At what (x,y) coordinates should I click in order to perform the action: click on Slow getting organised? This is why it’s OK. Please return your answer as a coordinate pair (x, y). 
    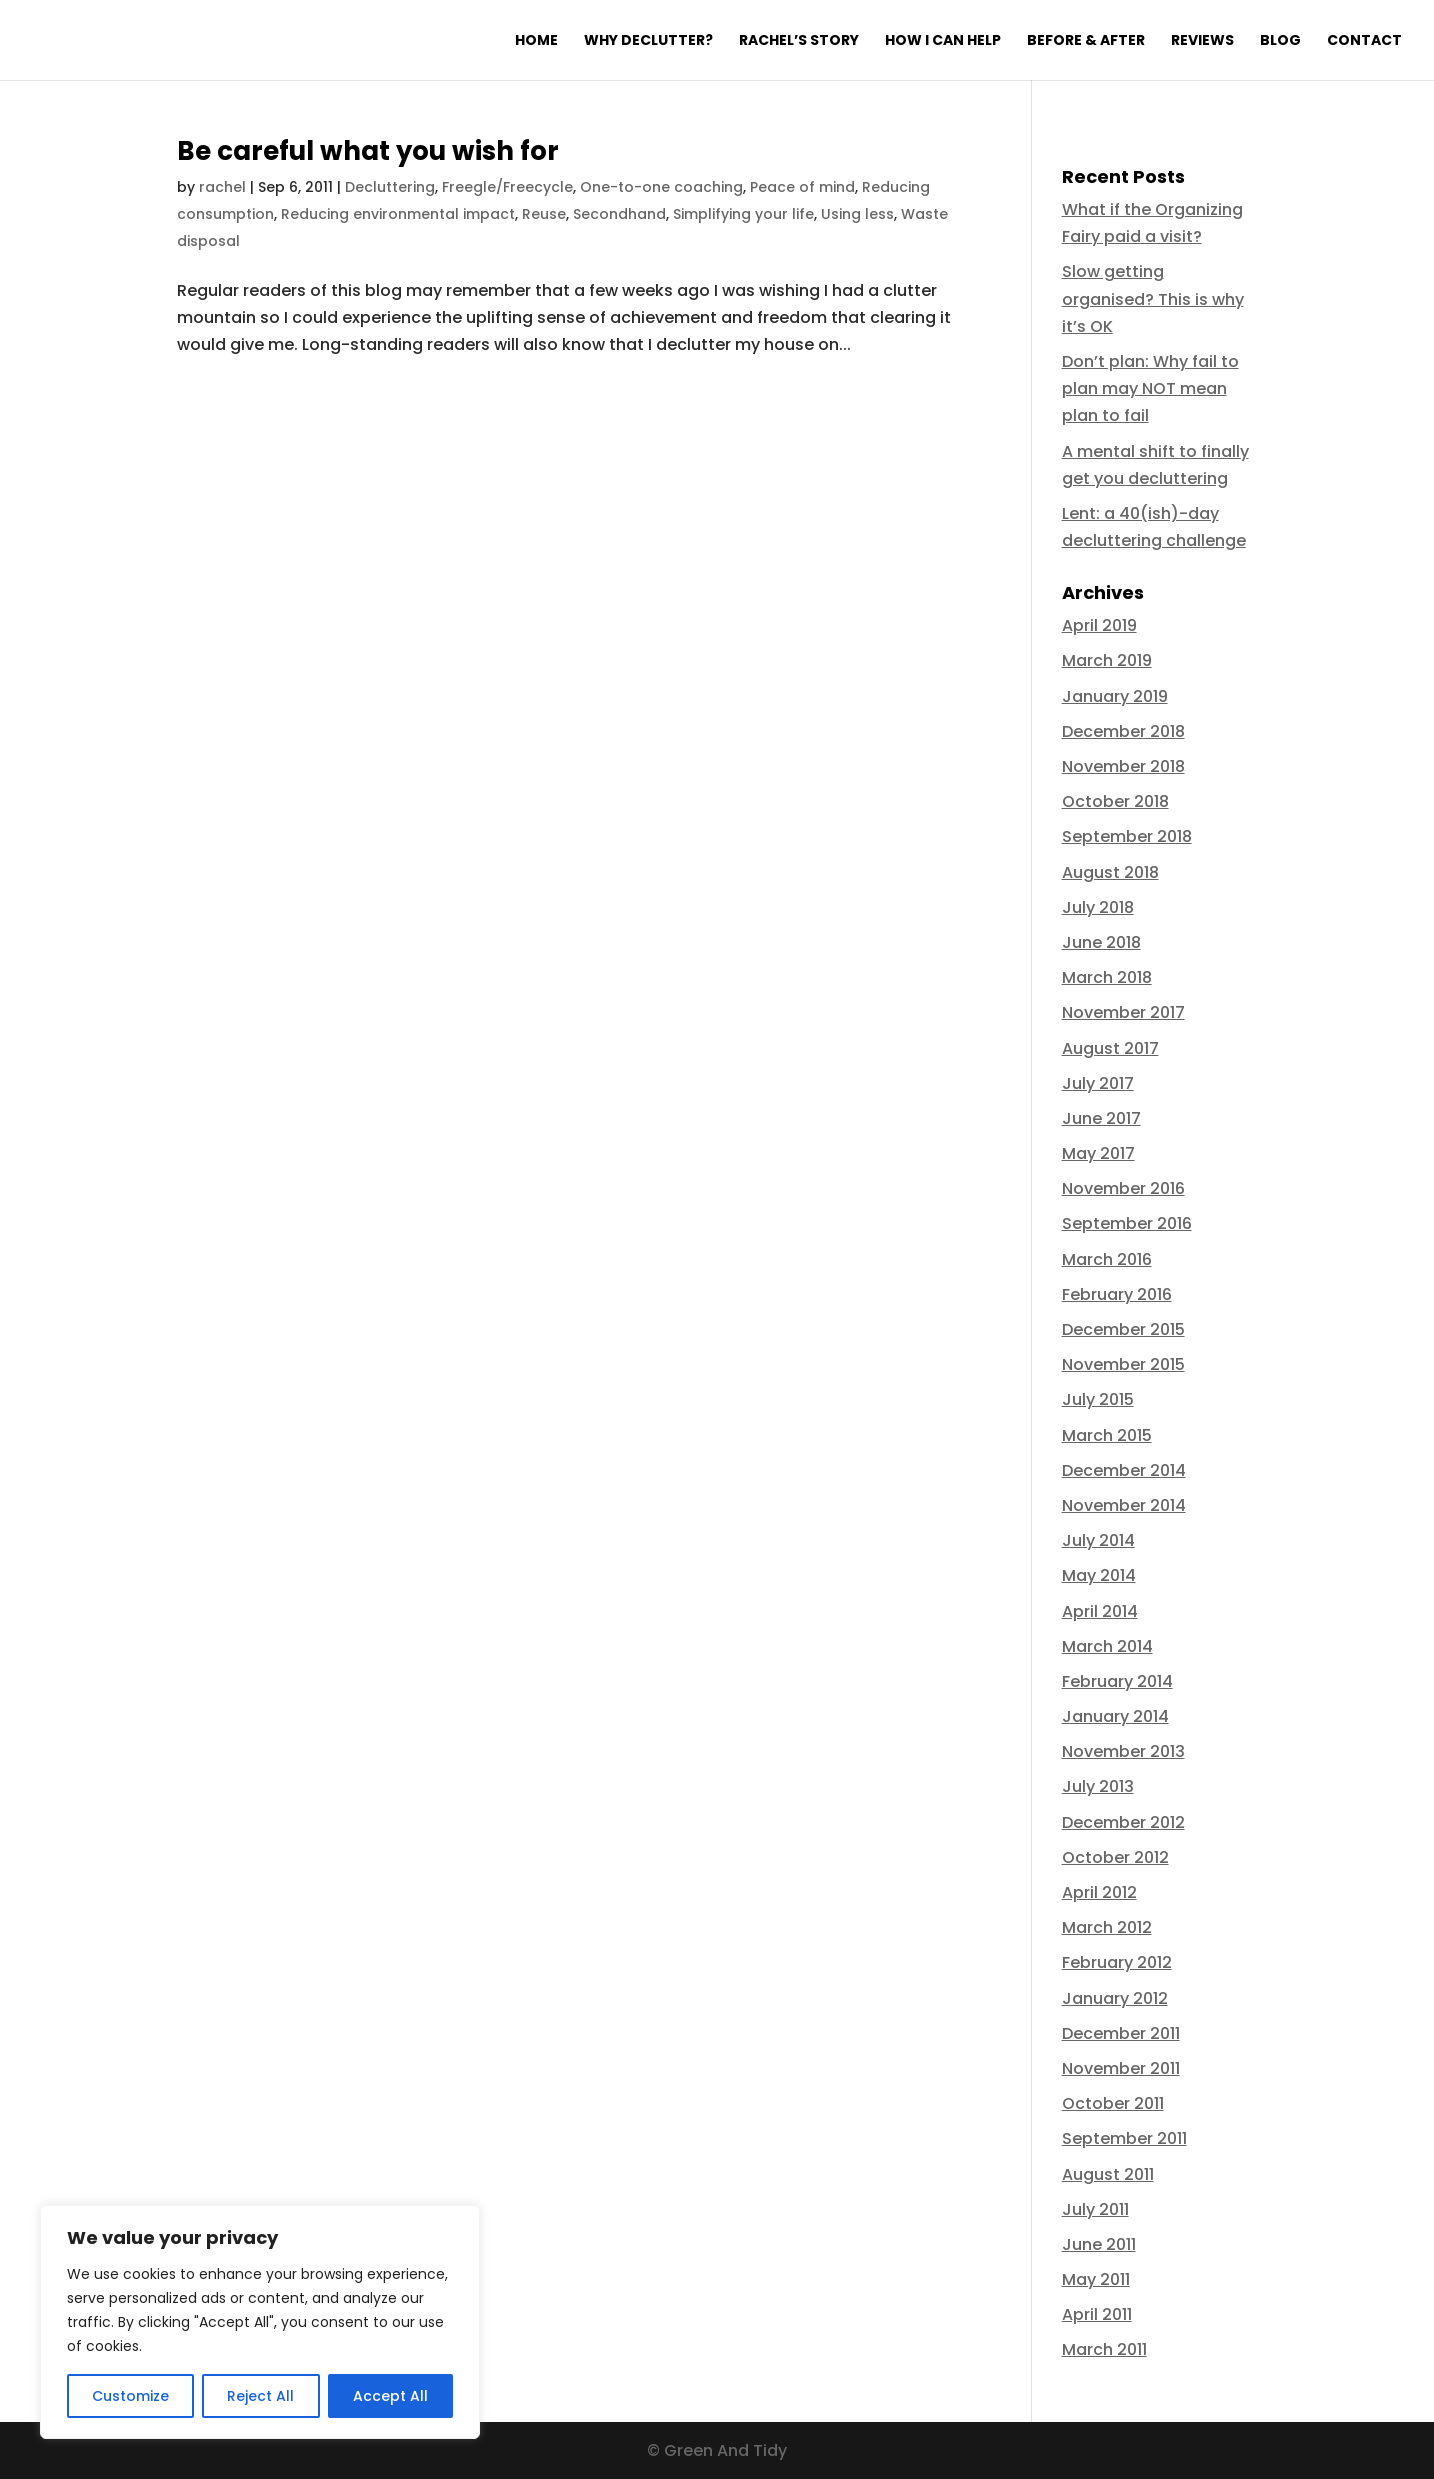
    Looking at the image, I should click on (1153, 298).